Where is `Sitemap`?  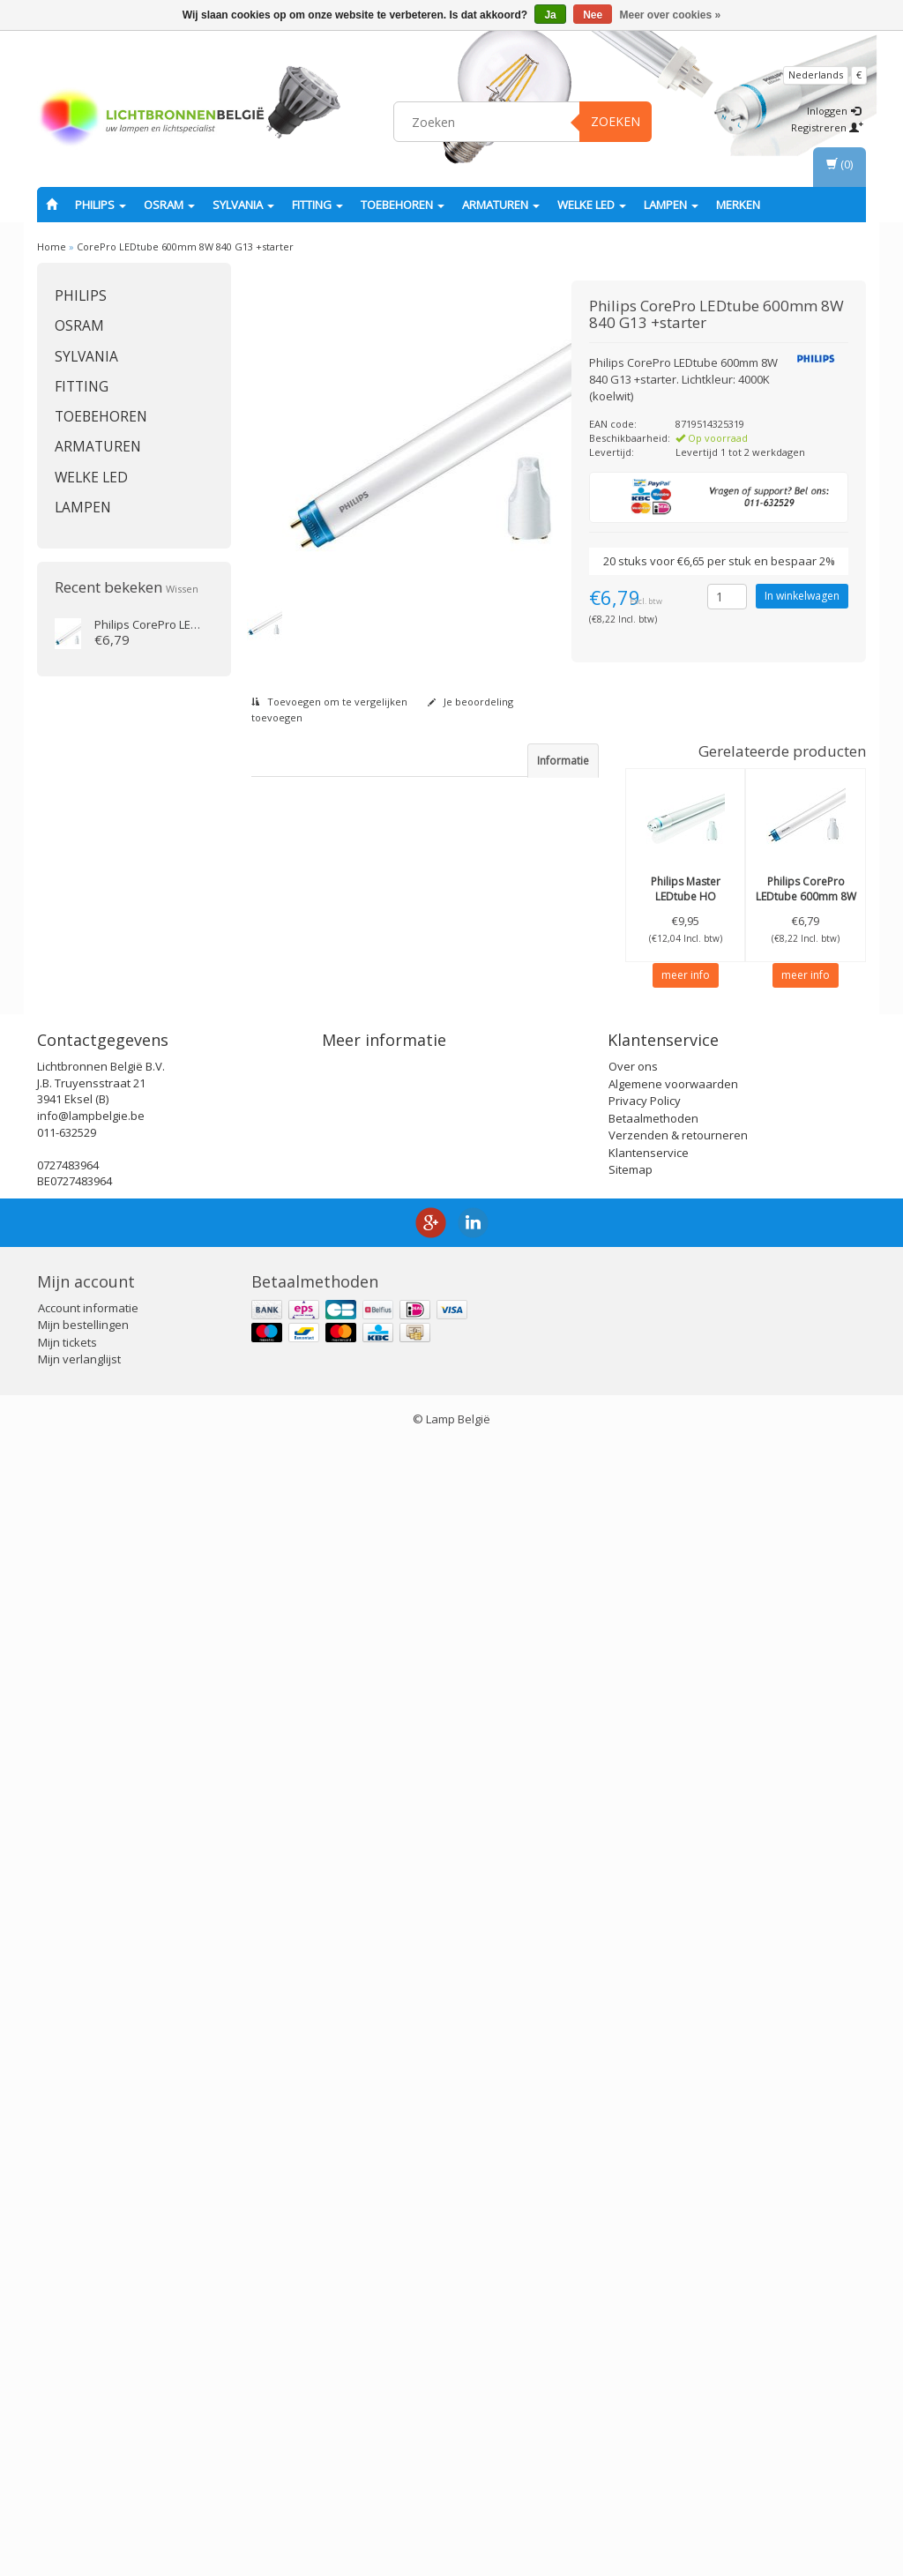
Sitemap is located at coordinates (630, 2303).